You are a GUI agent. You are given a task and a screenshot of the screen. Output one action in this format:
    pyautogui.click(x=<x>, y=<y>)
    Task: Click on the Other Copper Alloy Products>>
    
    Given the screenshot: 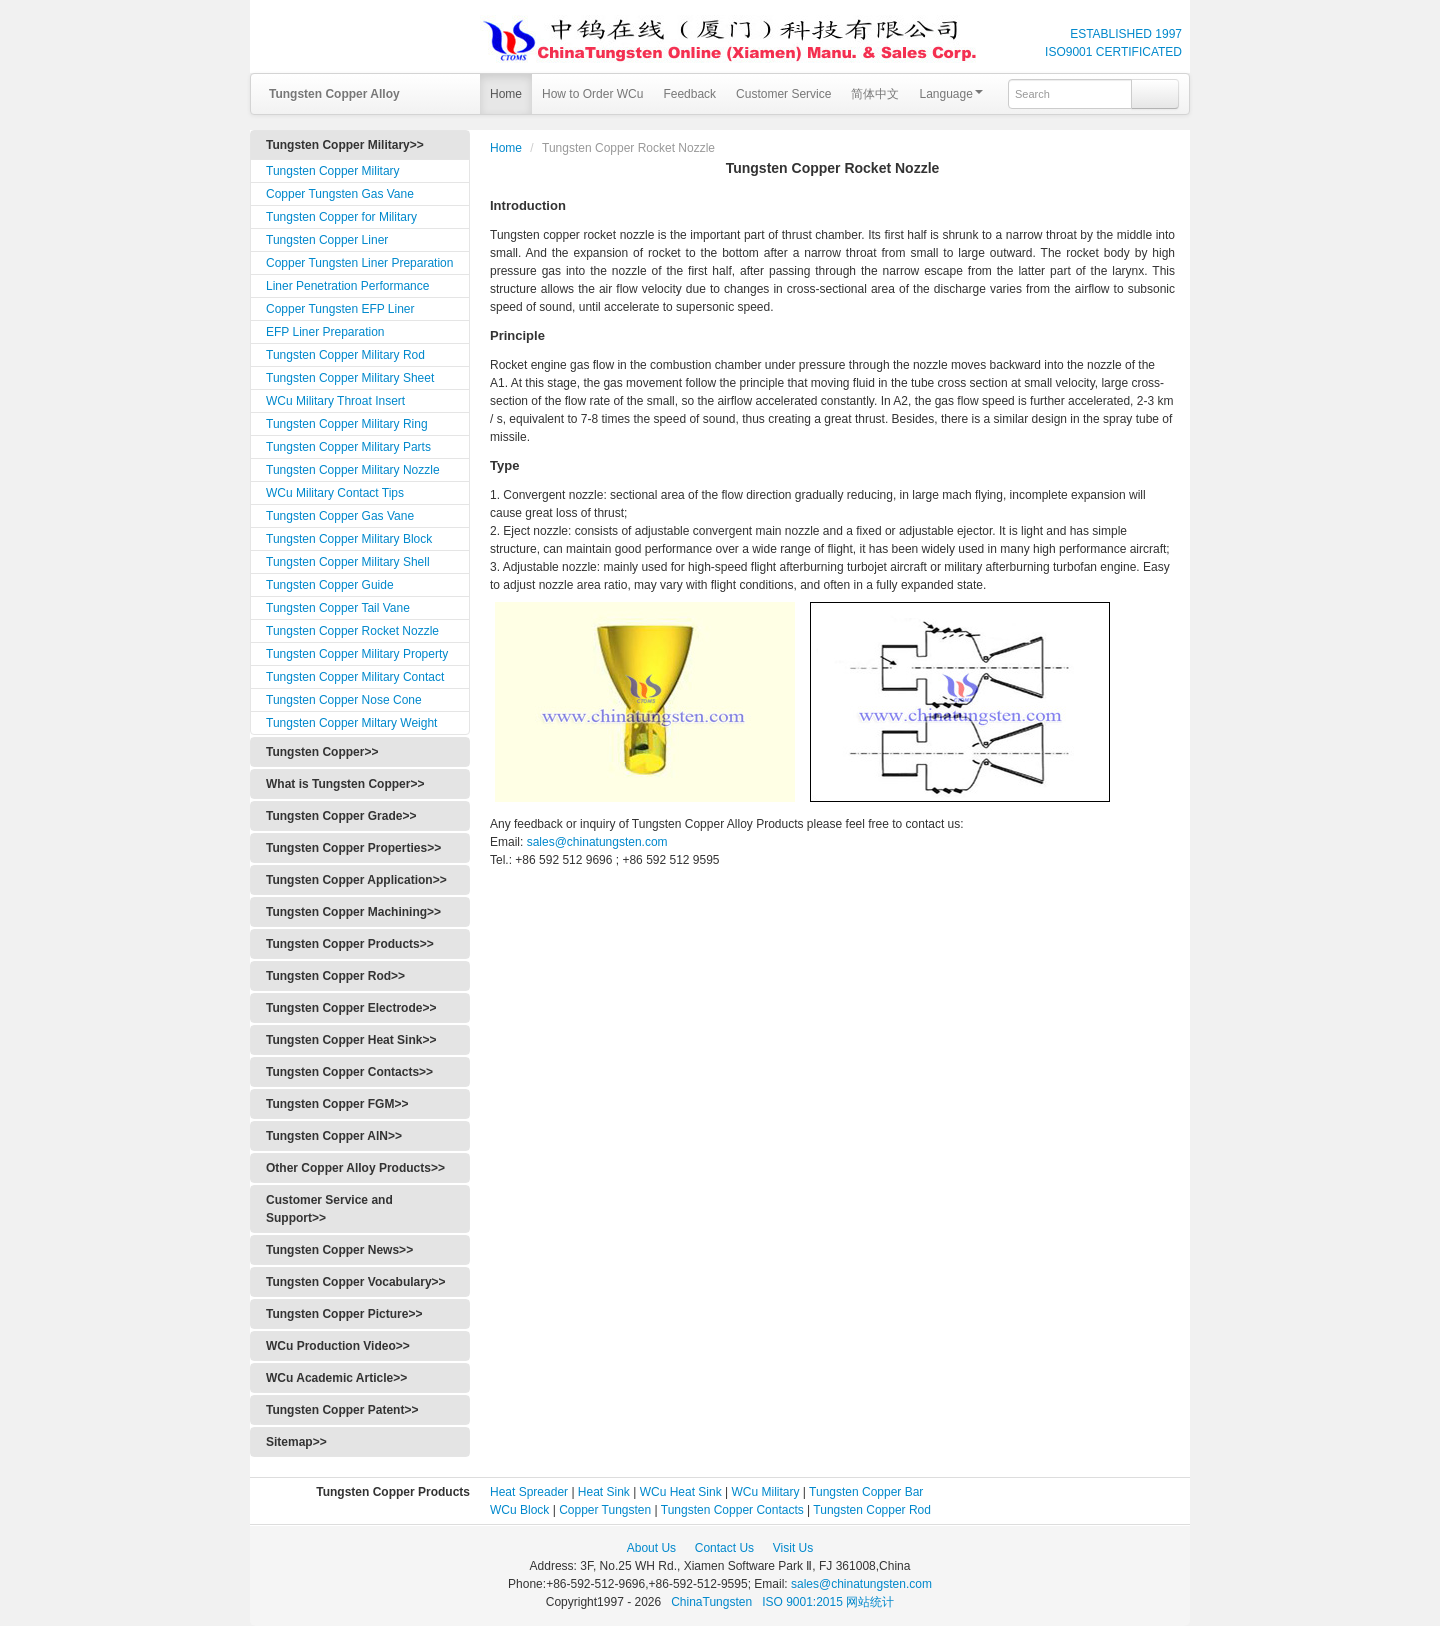 What is the action you would take?
    pyautogui.click(x=355, y=1168)
    